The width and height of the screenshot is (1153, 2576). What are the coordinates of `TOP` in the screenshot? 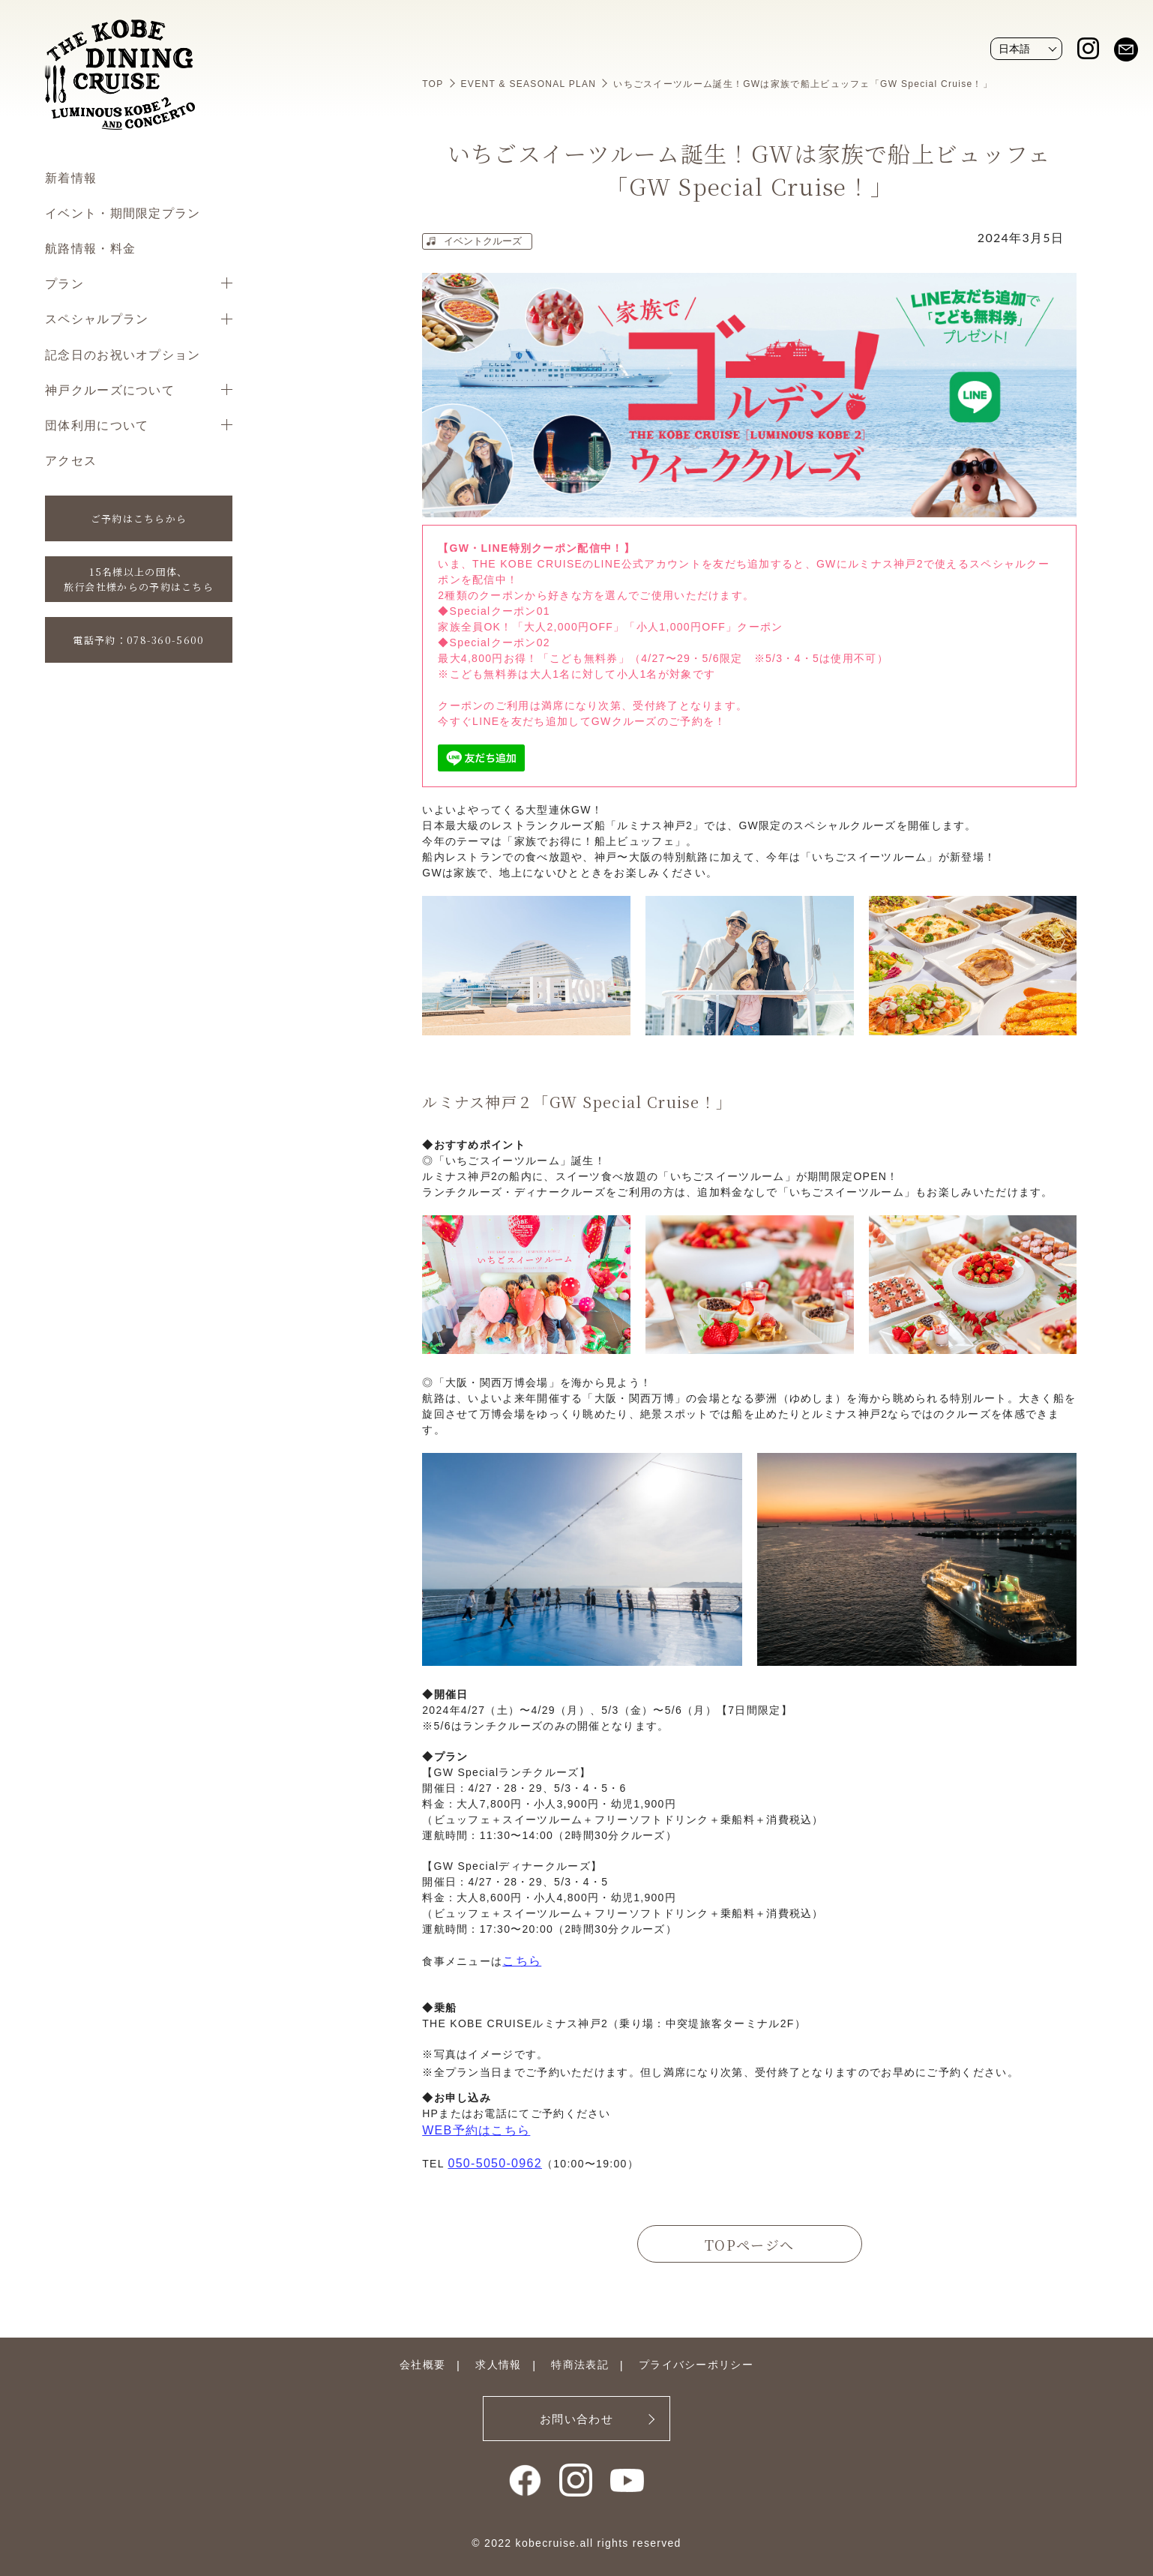 It's located at (432, 84).